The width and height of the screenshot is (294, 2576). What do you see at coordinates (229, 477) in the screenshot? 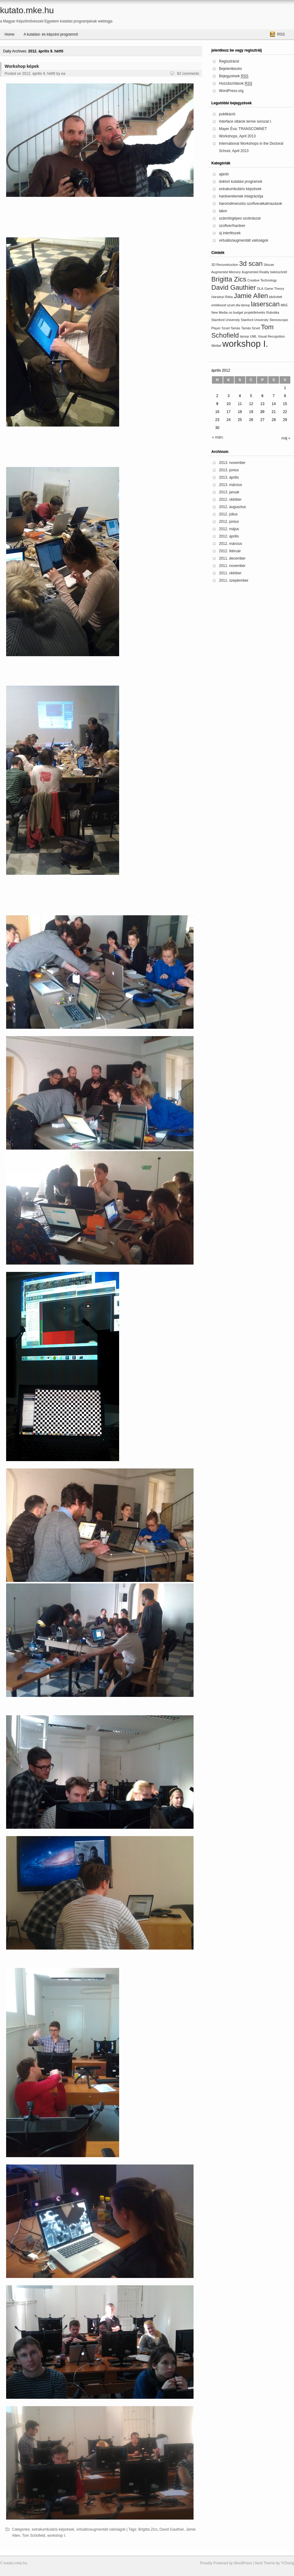
I see `2013. április` at bounding box center [229, 477].